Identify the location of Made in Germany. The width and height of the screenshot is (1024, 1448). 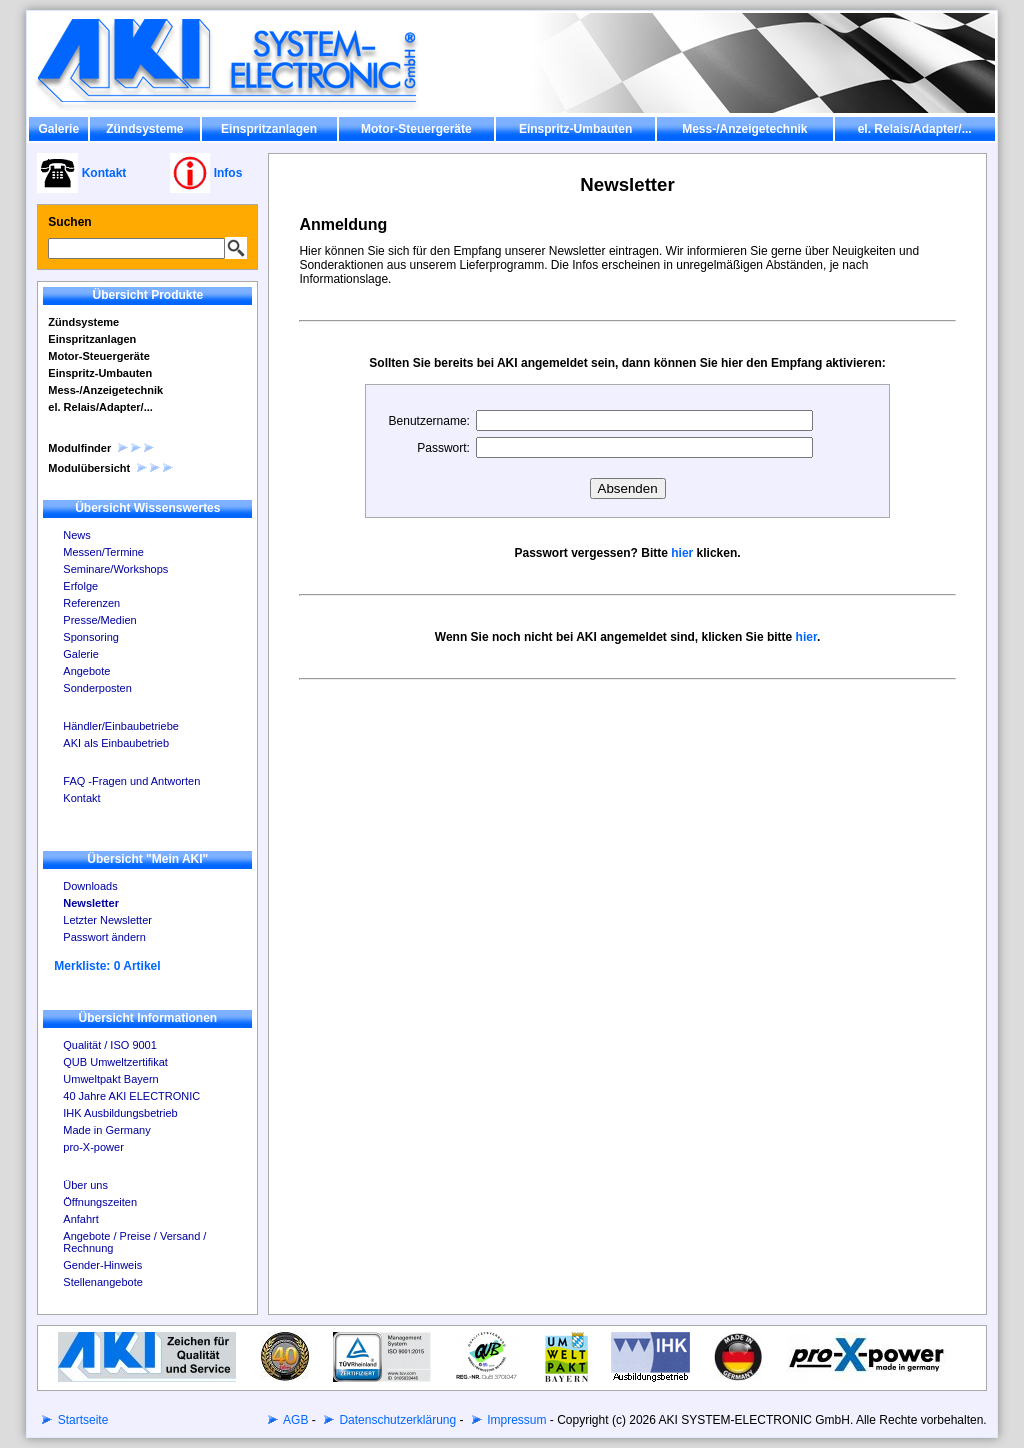
(106, 1130).